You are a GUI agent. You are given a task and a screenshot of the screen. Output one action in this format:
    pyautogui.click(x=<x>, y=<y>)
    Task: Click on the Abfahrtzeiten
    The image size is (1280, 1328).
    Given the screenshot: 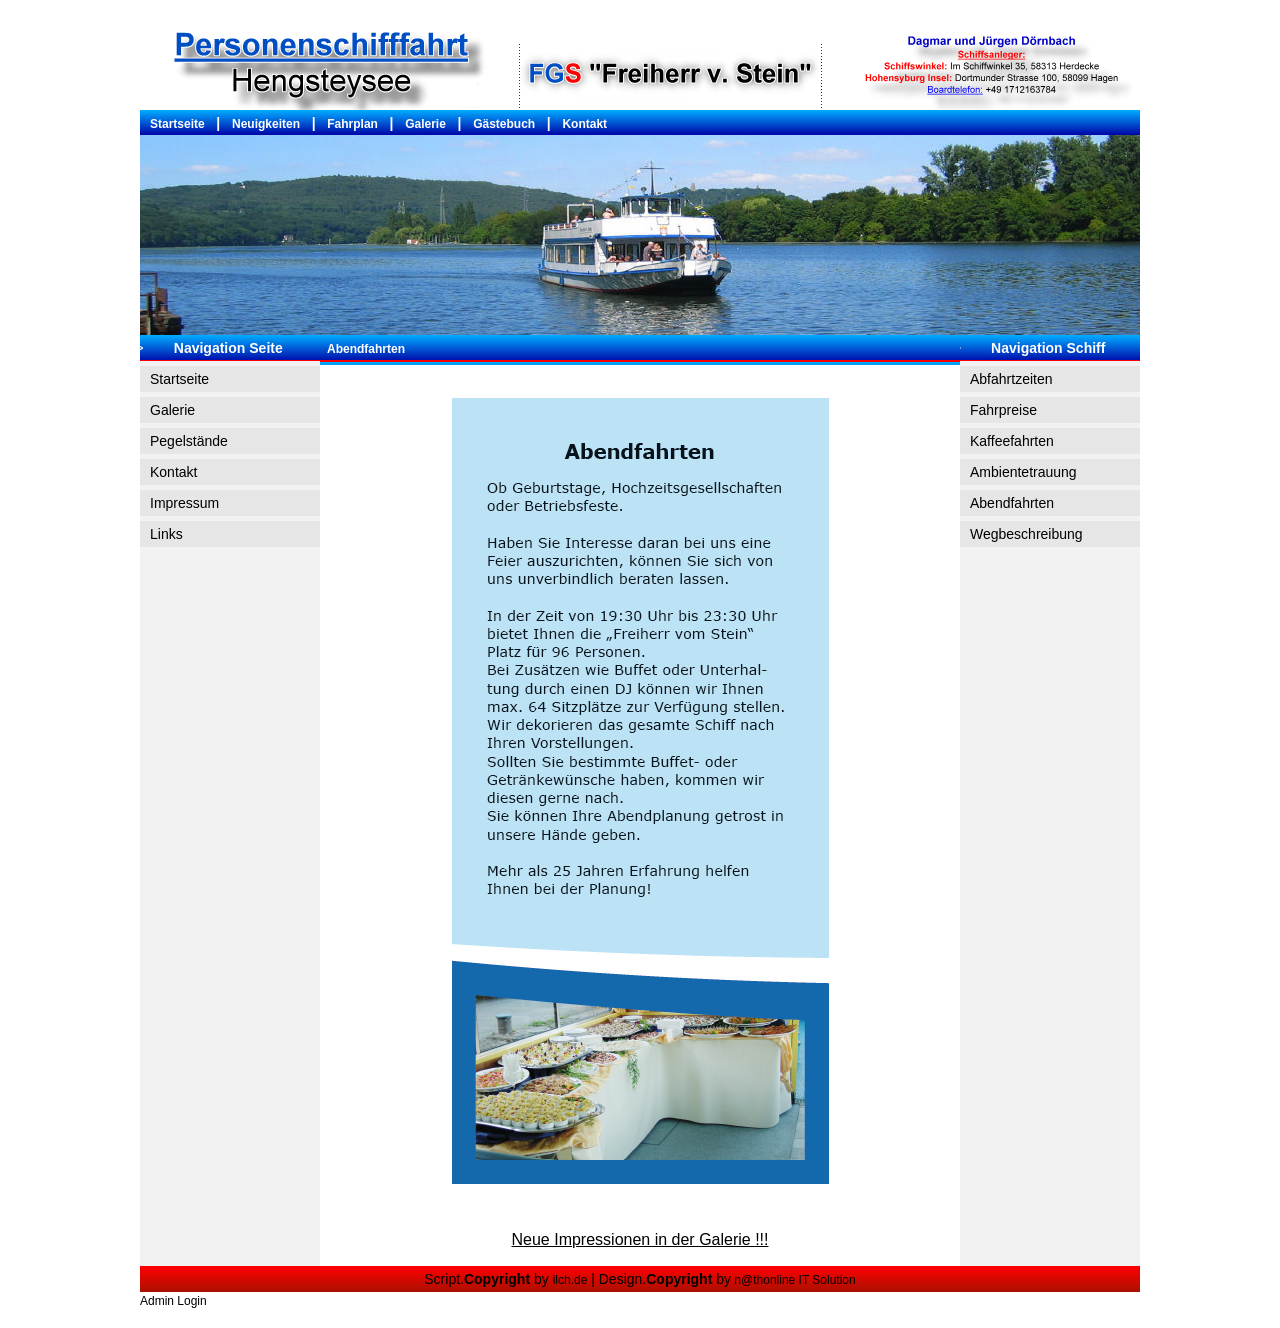 What is the action you would take?
    pyautogui.click(x=1011, y=379)
    